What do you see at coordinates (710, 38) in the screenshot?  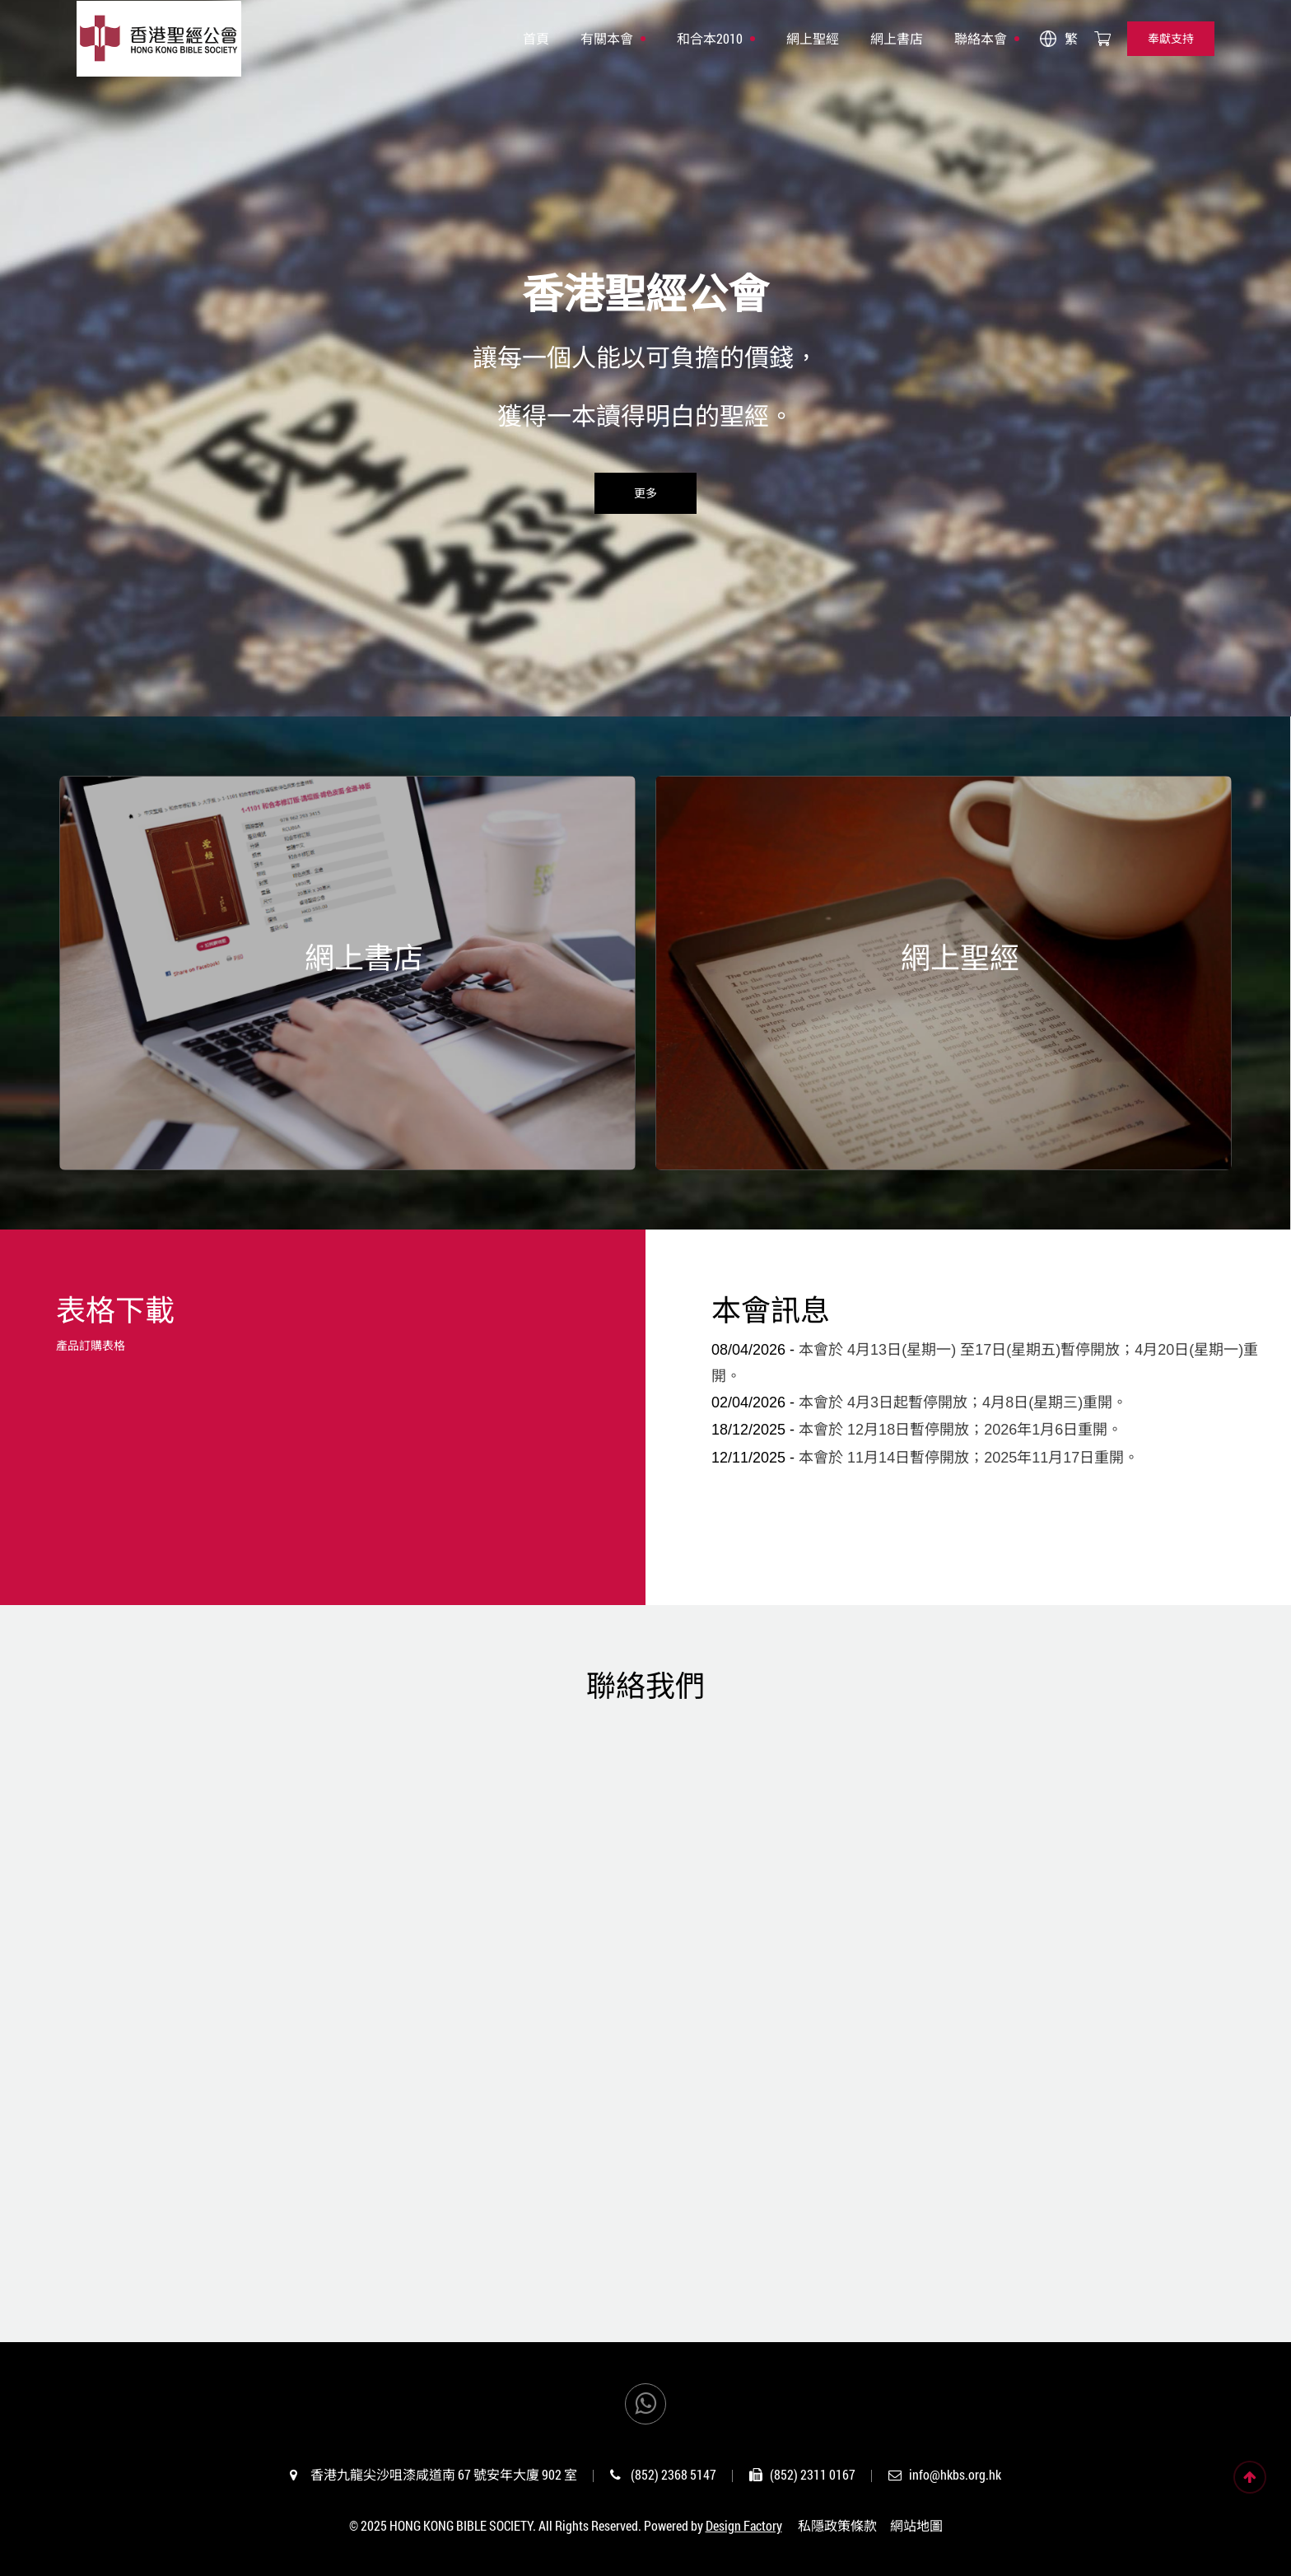 I see `和合本2010` at bounding box center [710, 38].